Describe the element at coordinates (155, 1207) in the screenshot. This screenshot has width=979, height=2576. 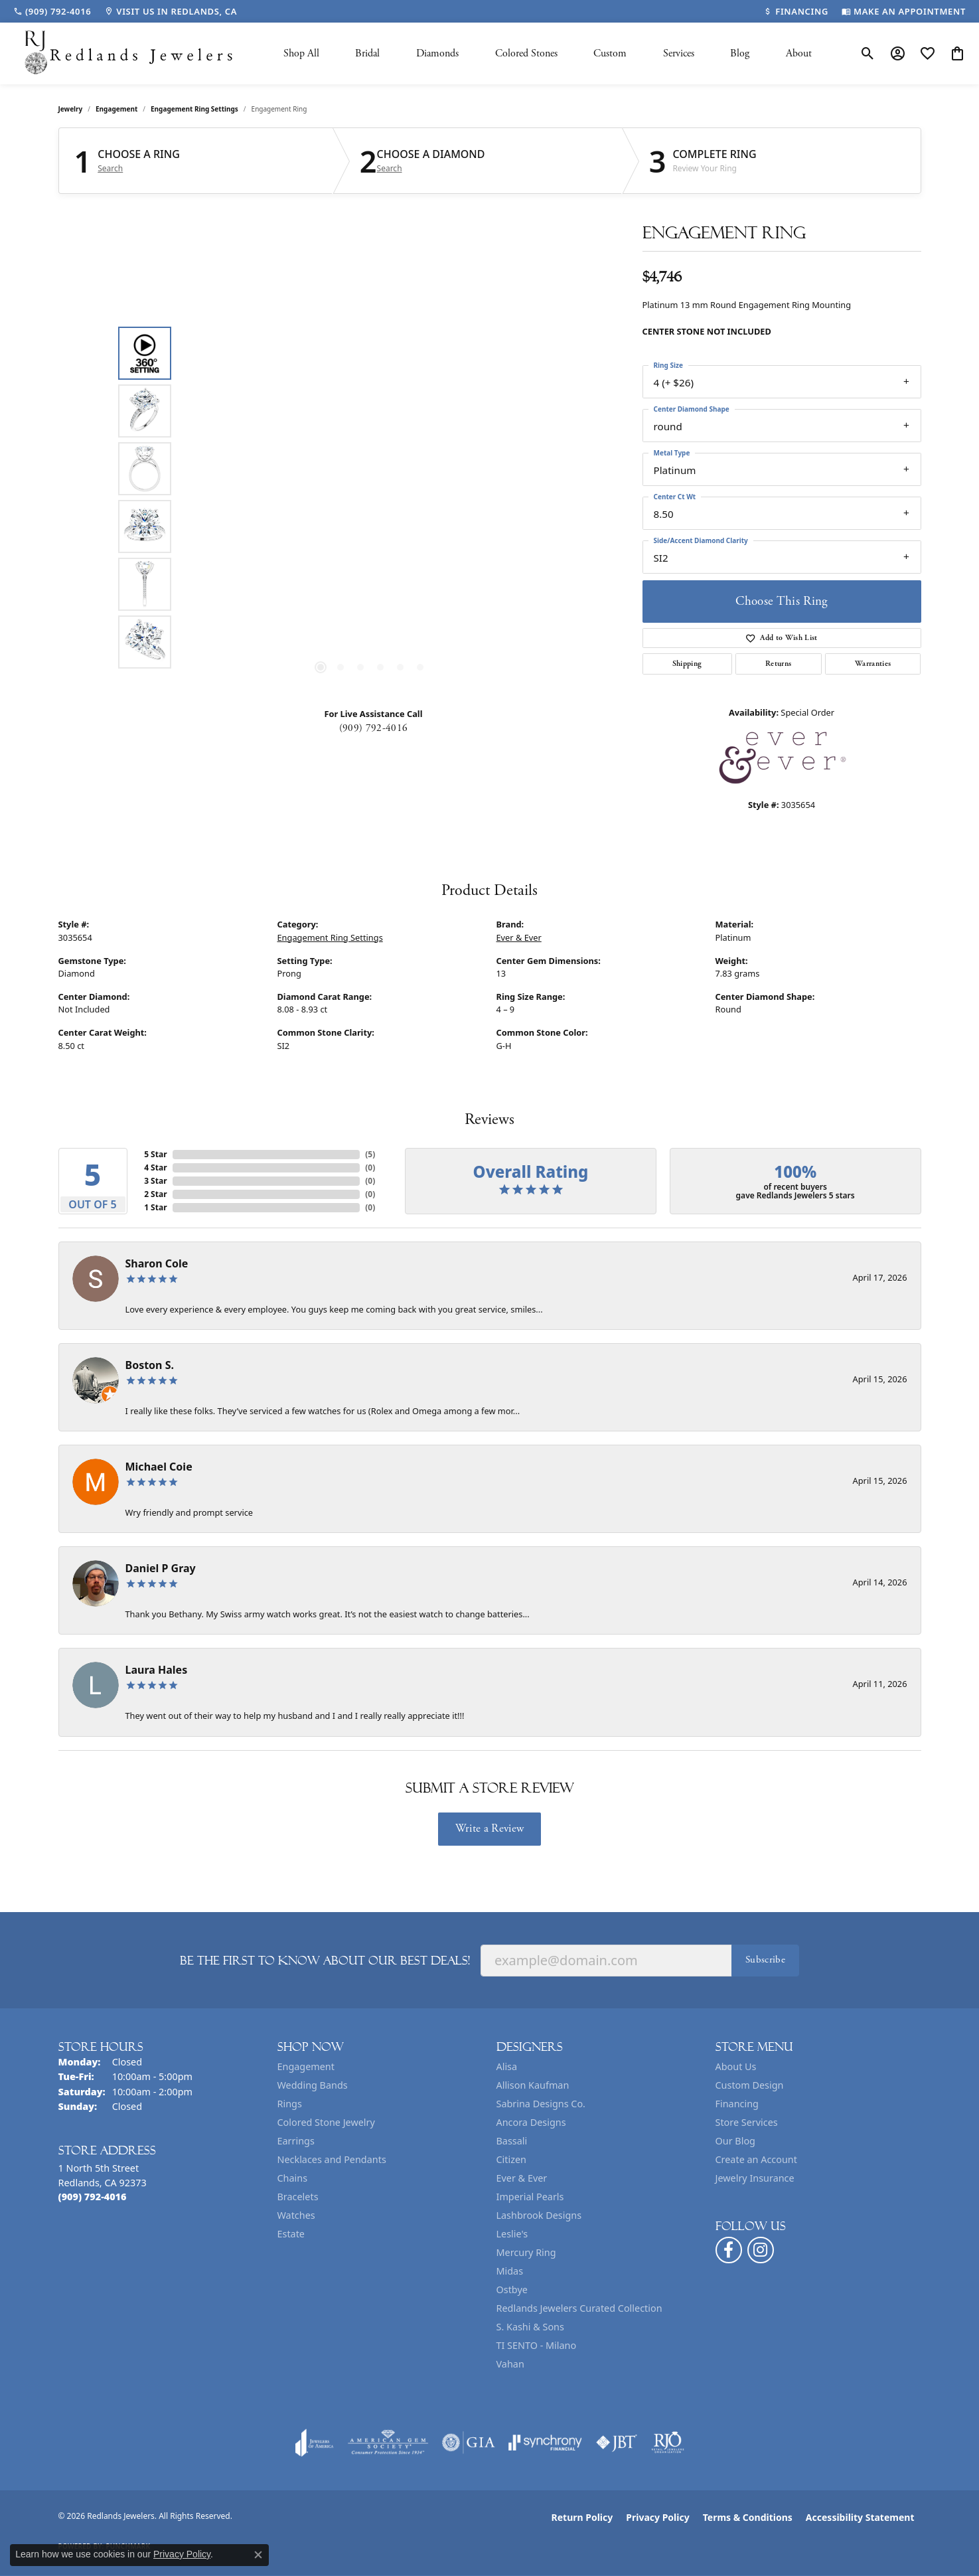
I see `1 Star` at that location.